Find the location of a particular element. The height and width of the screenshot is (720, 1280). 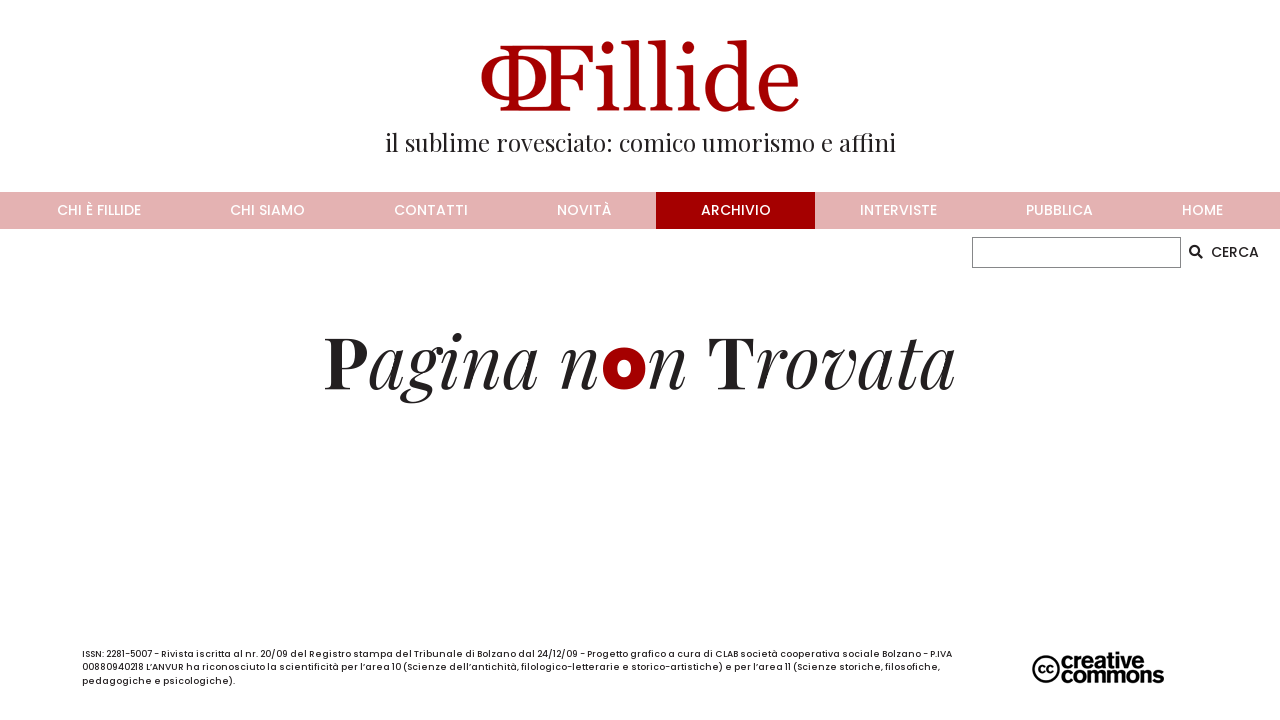

contatti is located at coordinates (431, 210).